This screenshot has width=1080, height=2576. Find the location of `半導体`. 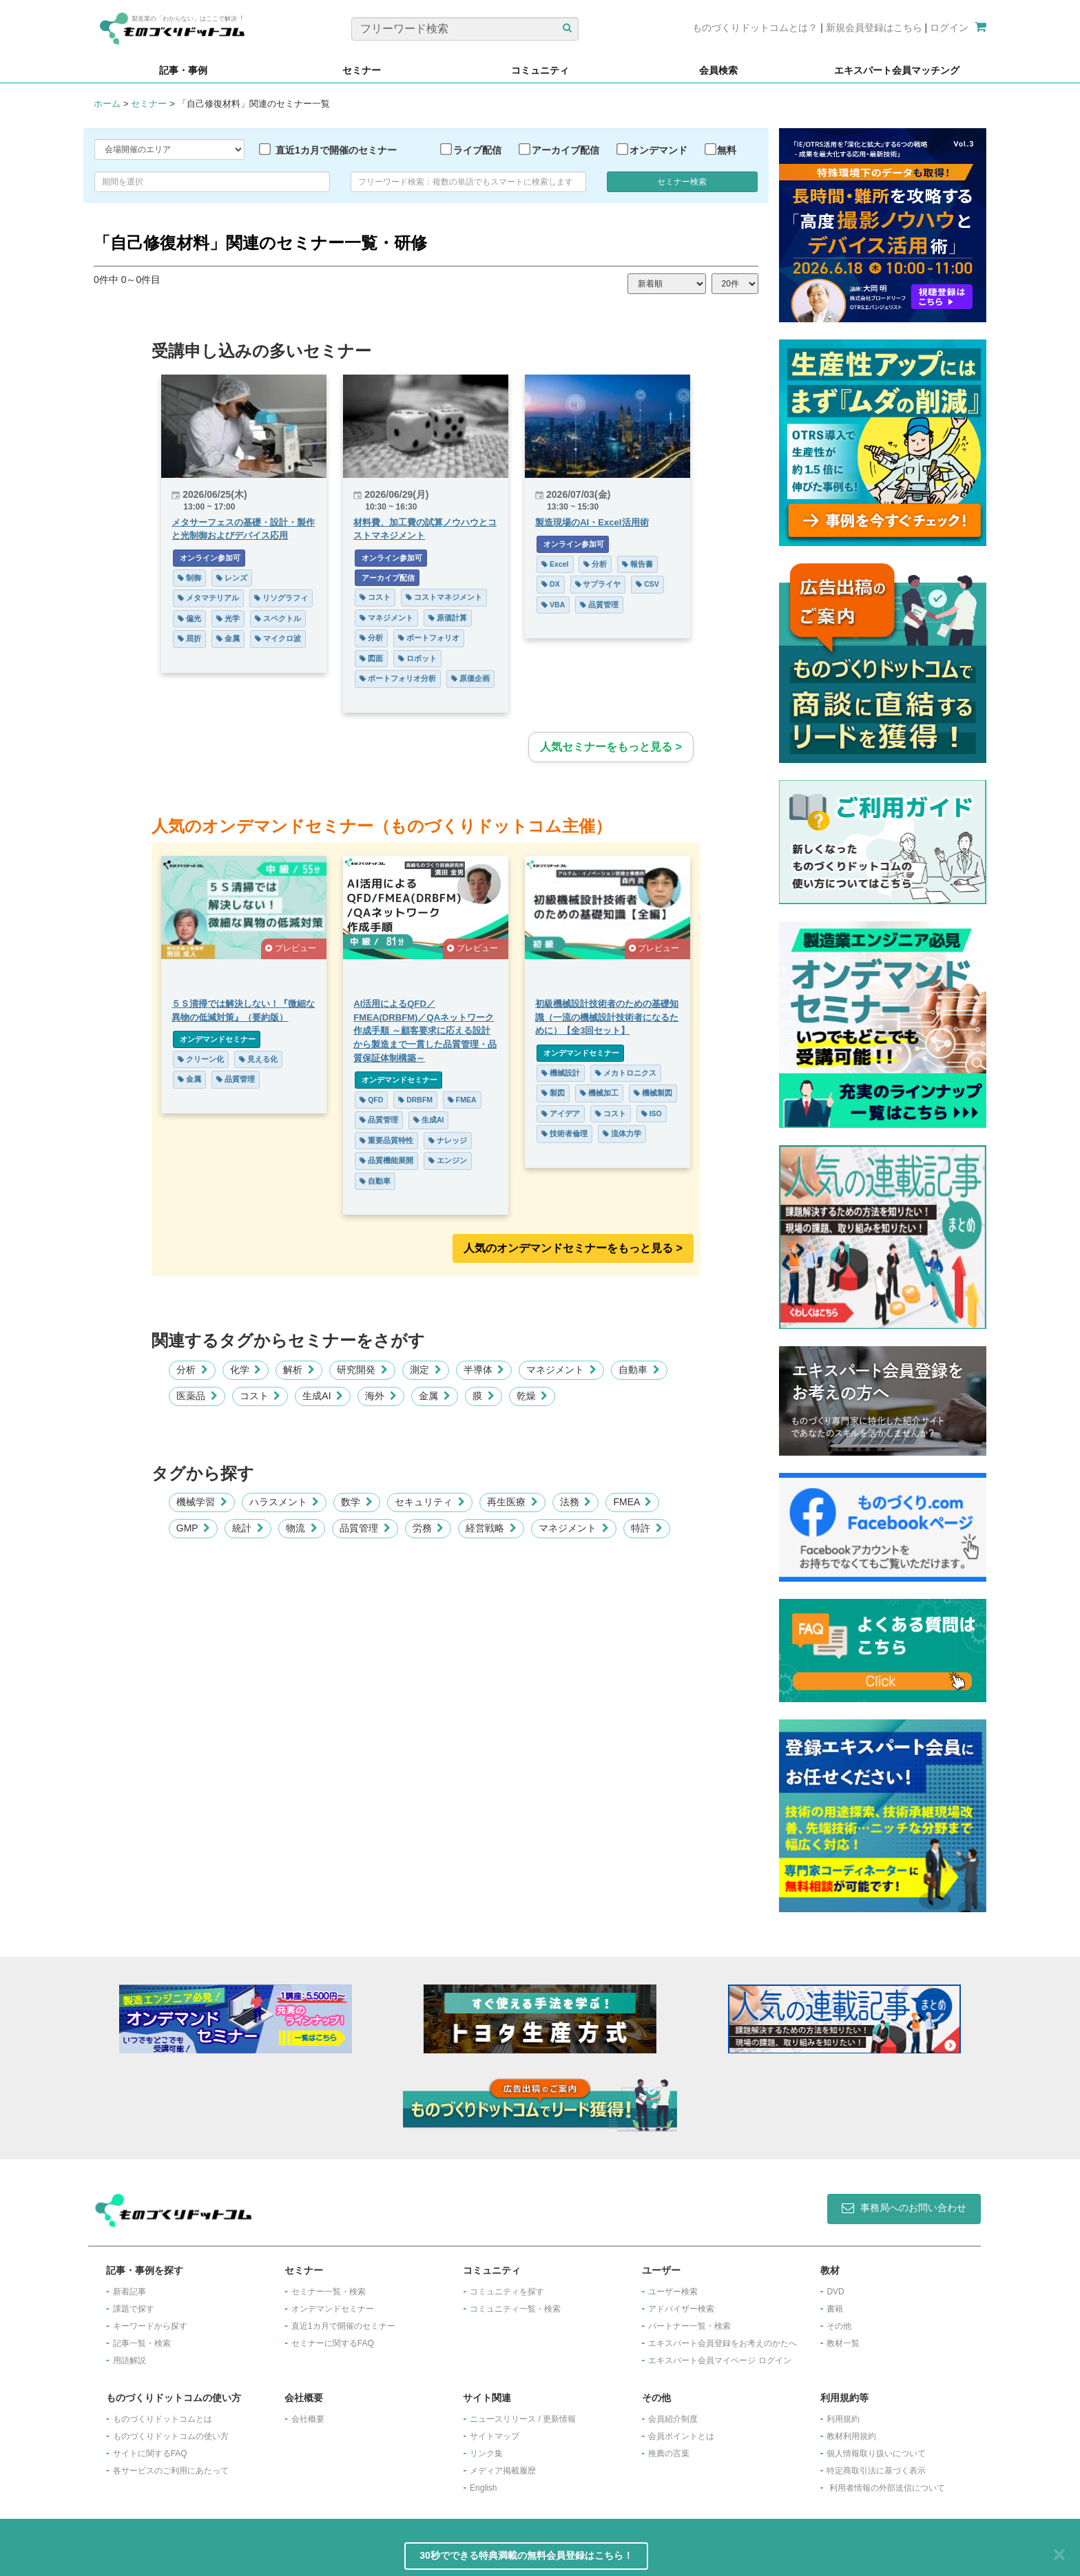

半導体 is located at coordinates (484, 1369).